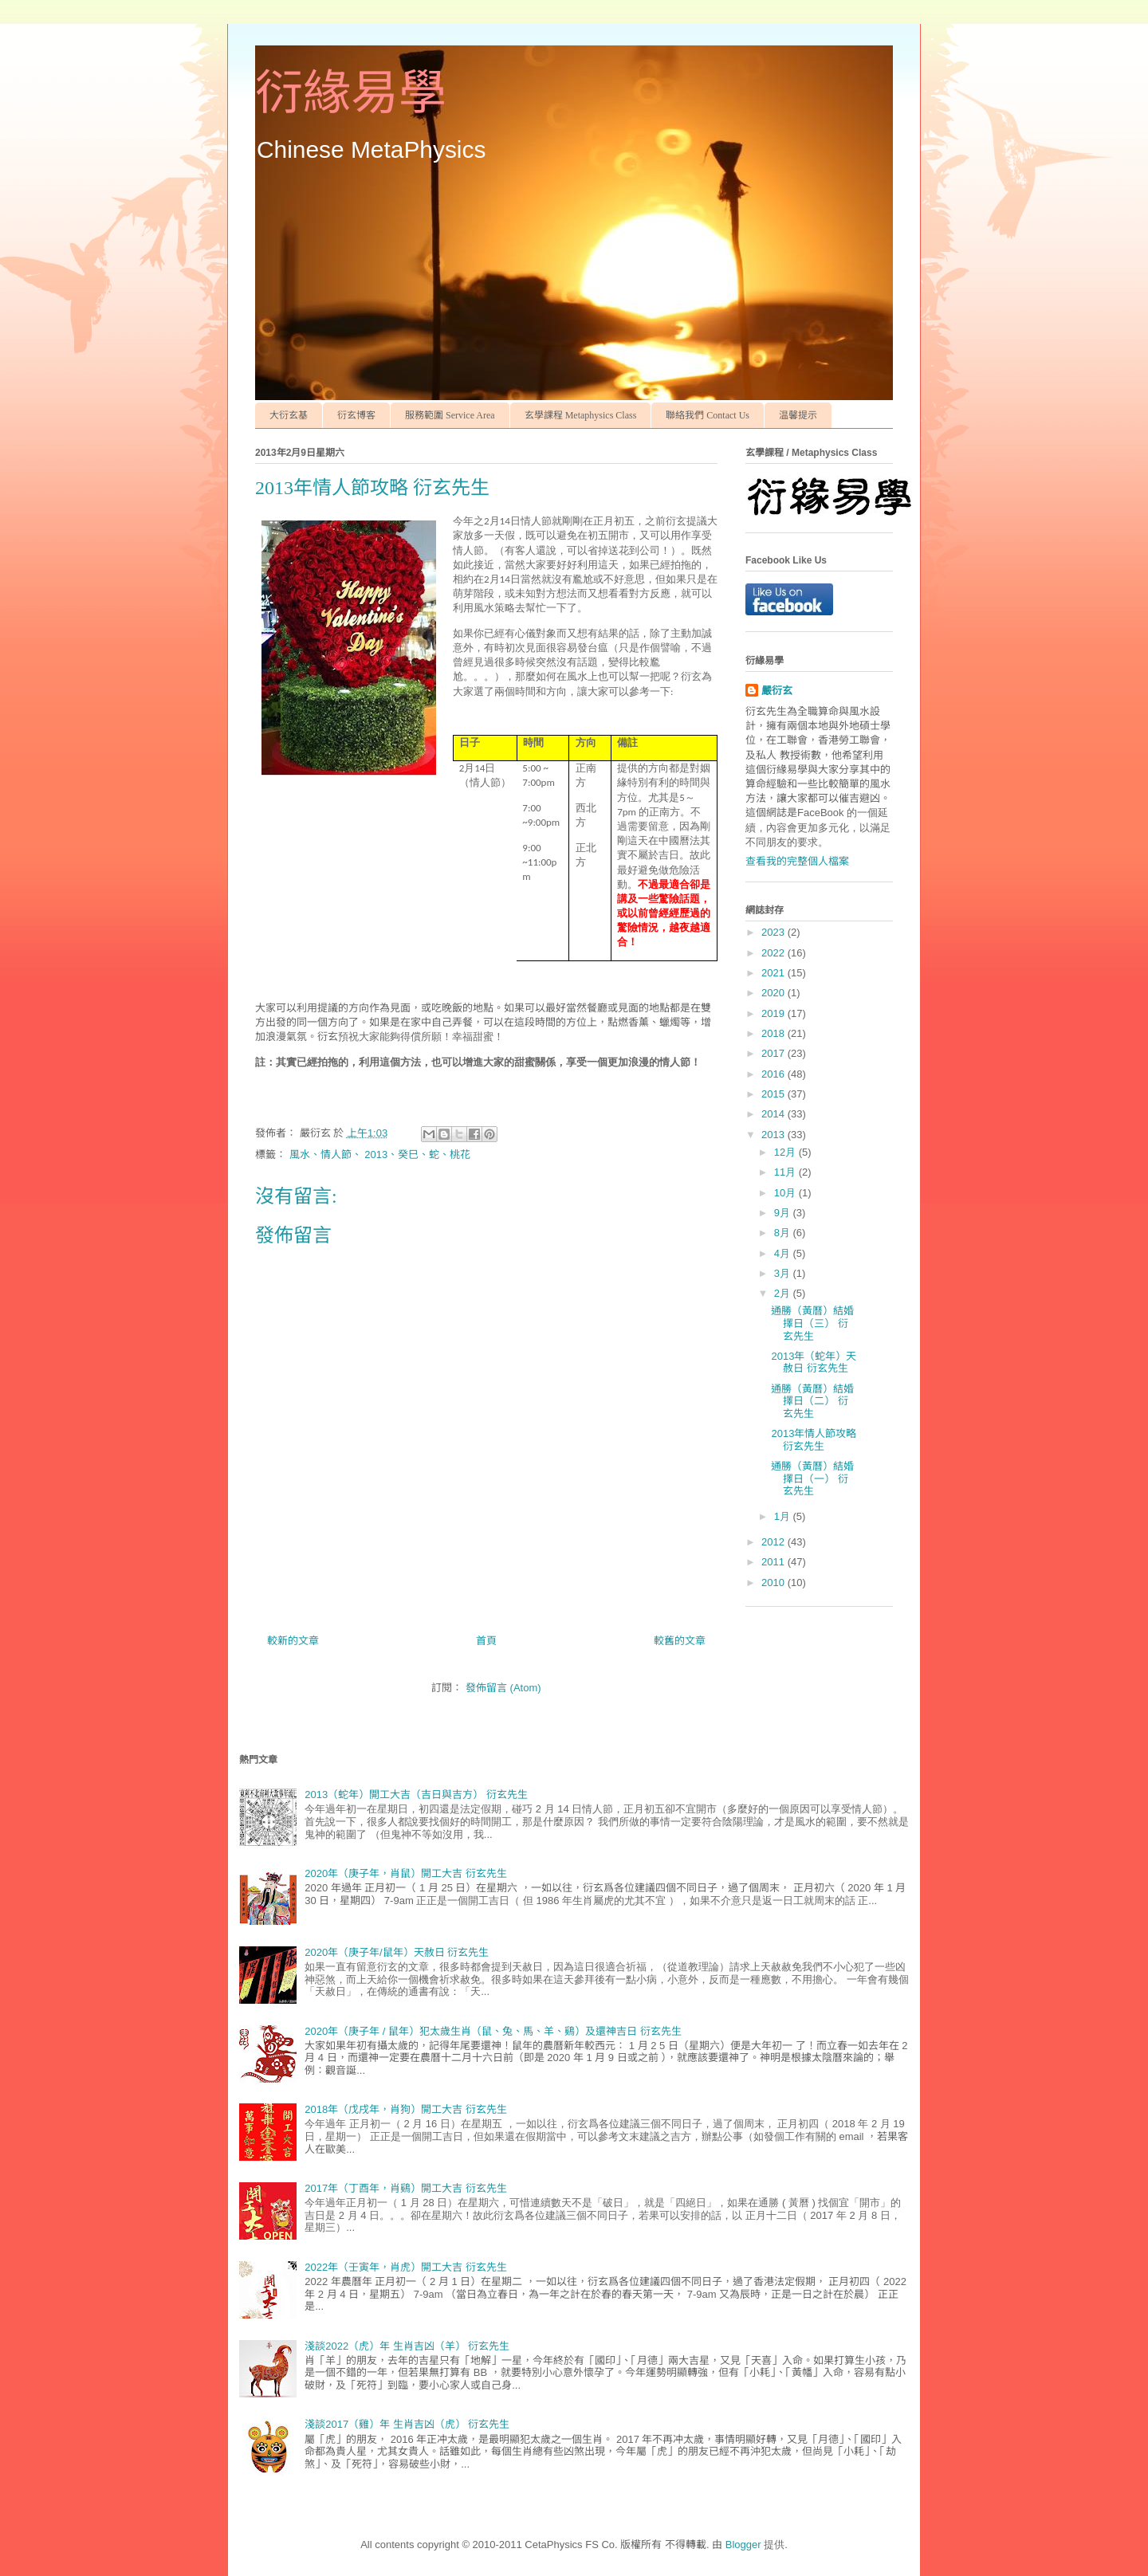 Image resolution: width=1148 pixels, height=2576 pixels. What do you see at coordinates (774, 932) in the screenshot?
I see `2023` at bounding box center [774, 932].